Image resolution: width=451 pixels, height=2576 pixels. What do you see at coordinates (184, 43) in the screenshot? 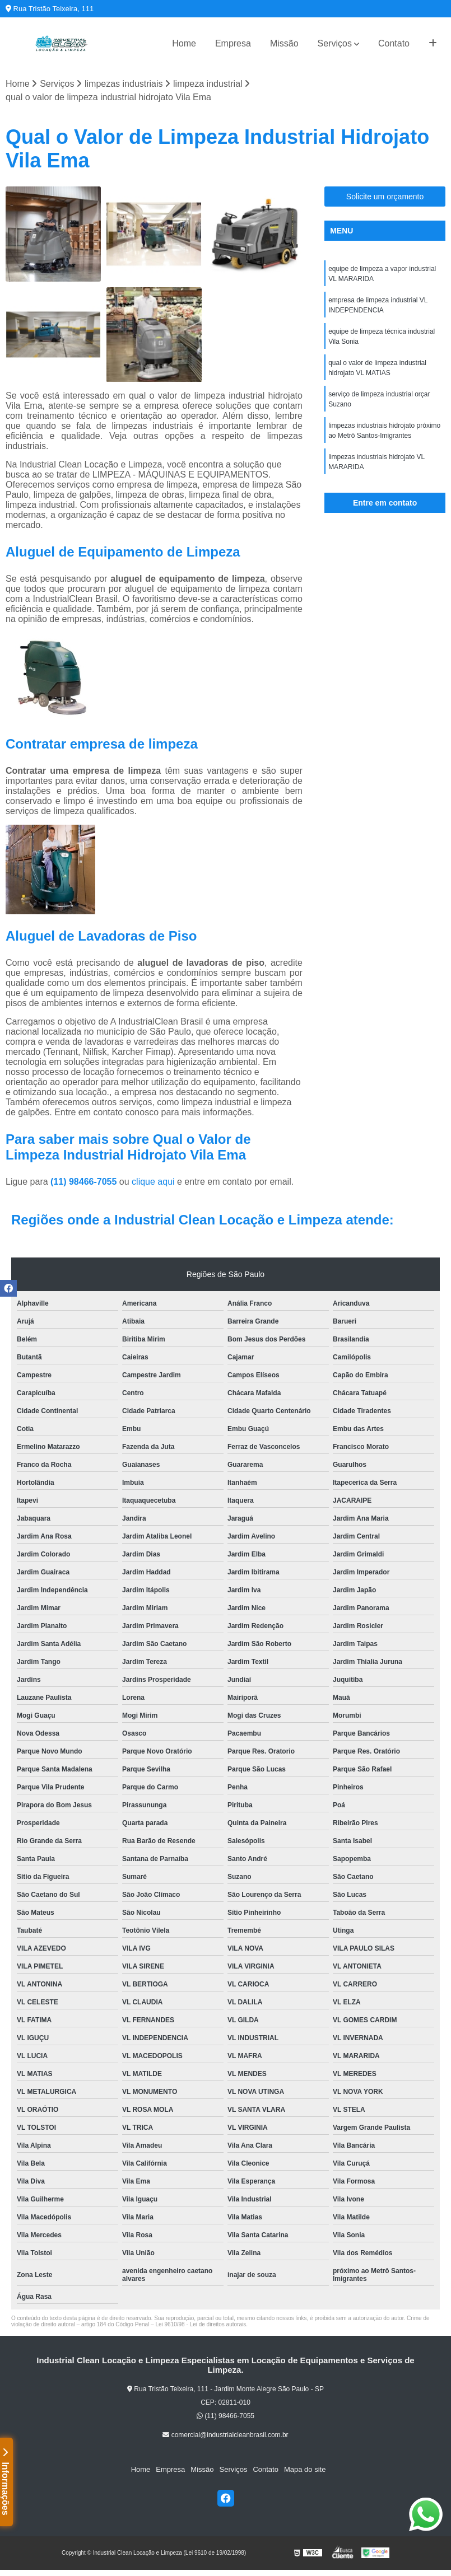
I see `Home` at bounding box center [184, 43].